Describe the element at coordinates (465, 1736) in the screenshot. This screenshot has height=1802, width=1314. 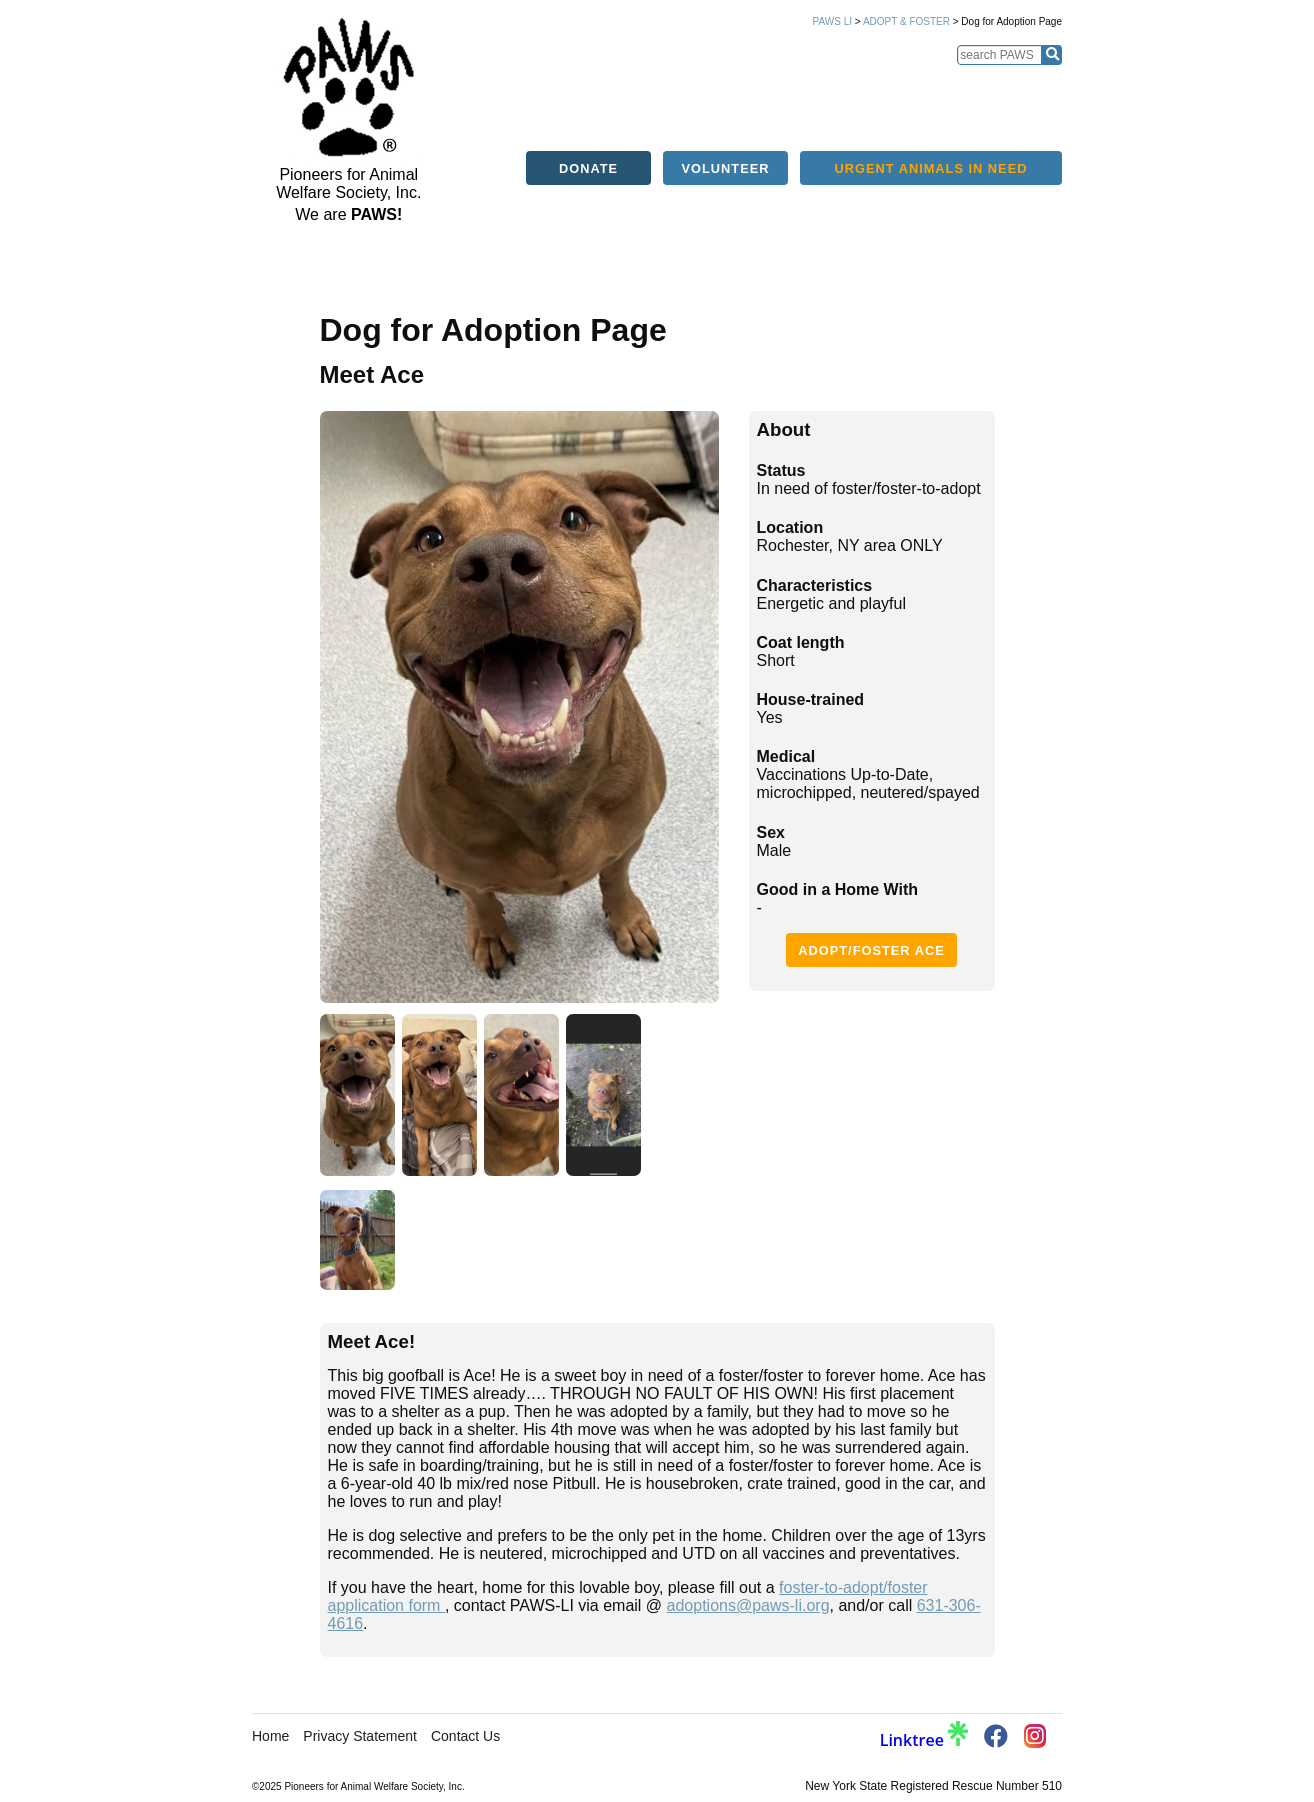
I see `Contact Us` at that location.